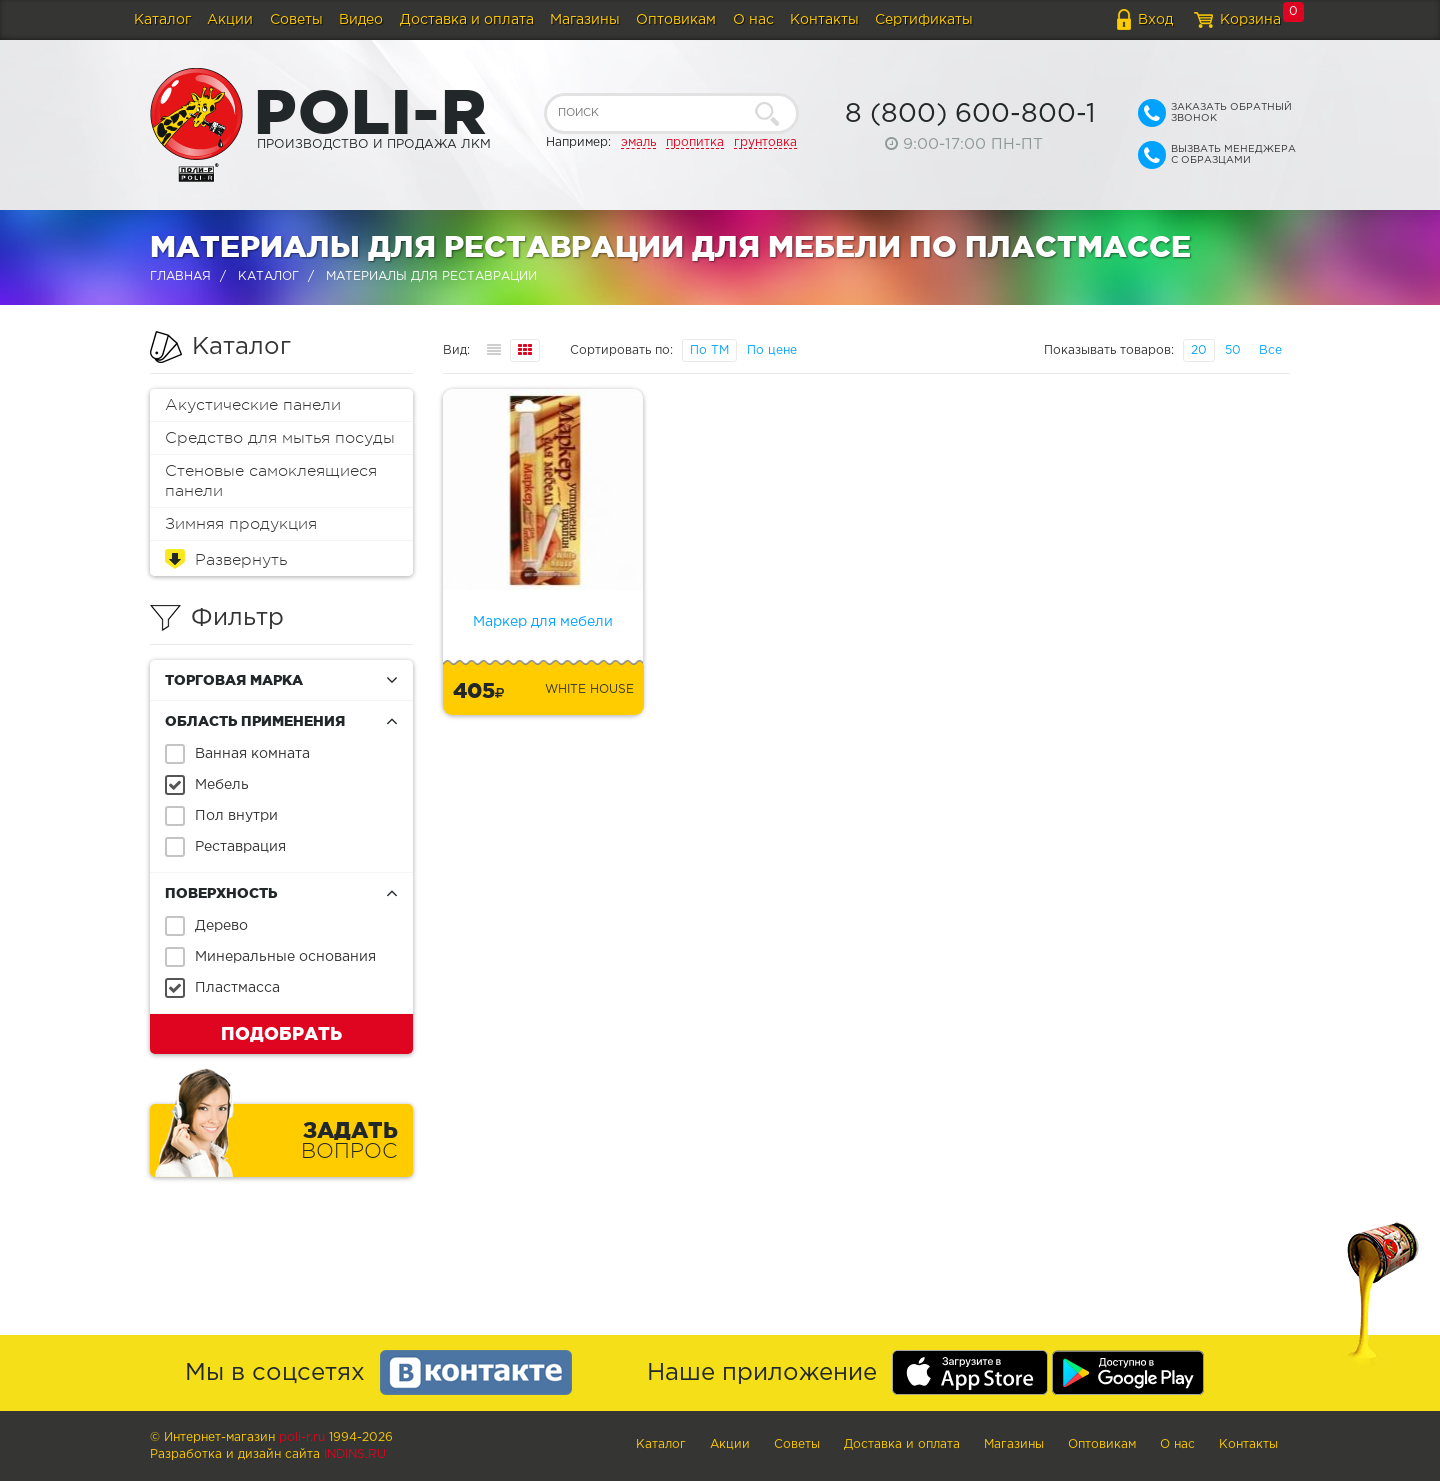 The image size is (1440, 1481). Describe the element at coordinates (302, 1437) in the screenshot. I see `poli-r.ru` at that location.